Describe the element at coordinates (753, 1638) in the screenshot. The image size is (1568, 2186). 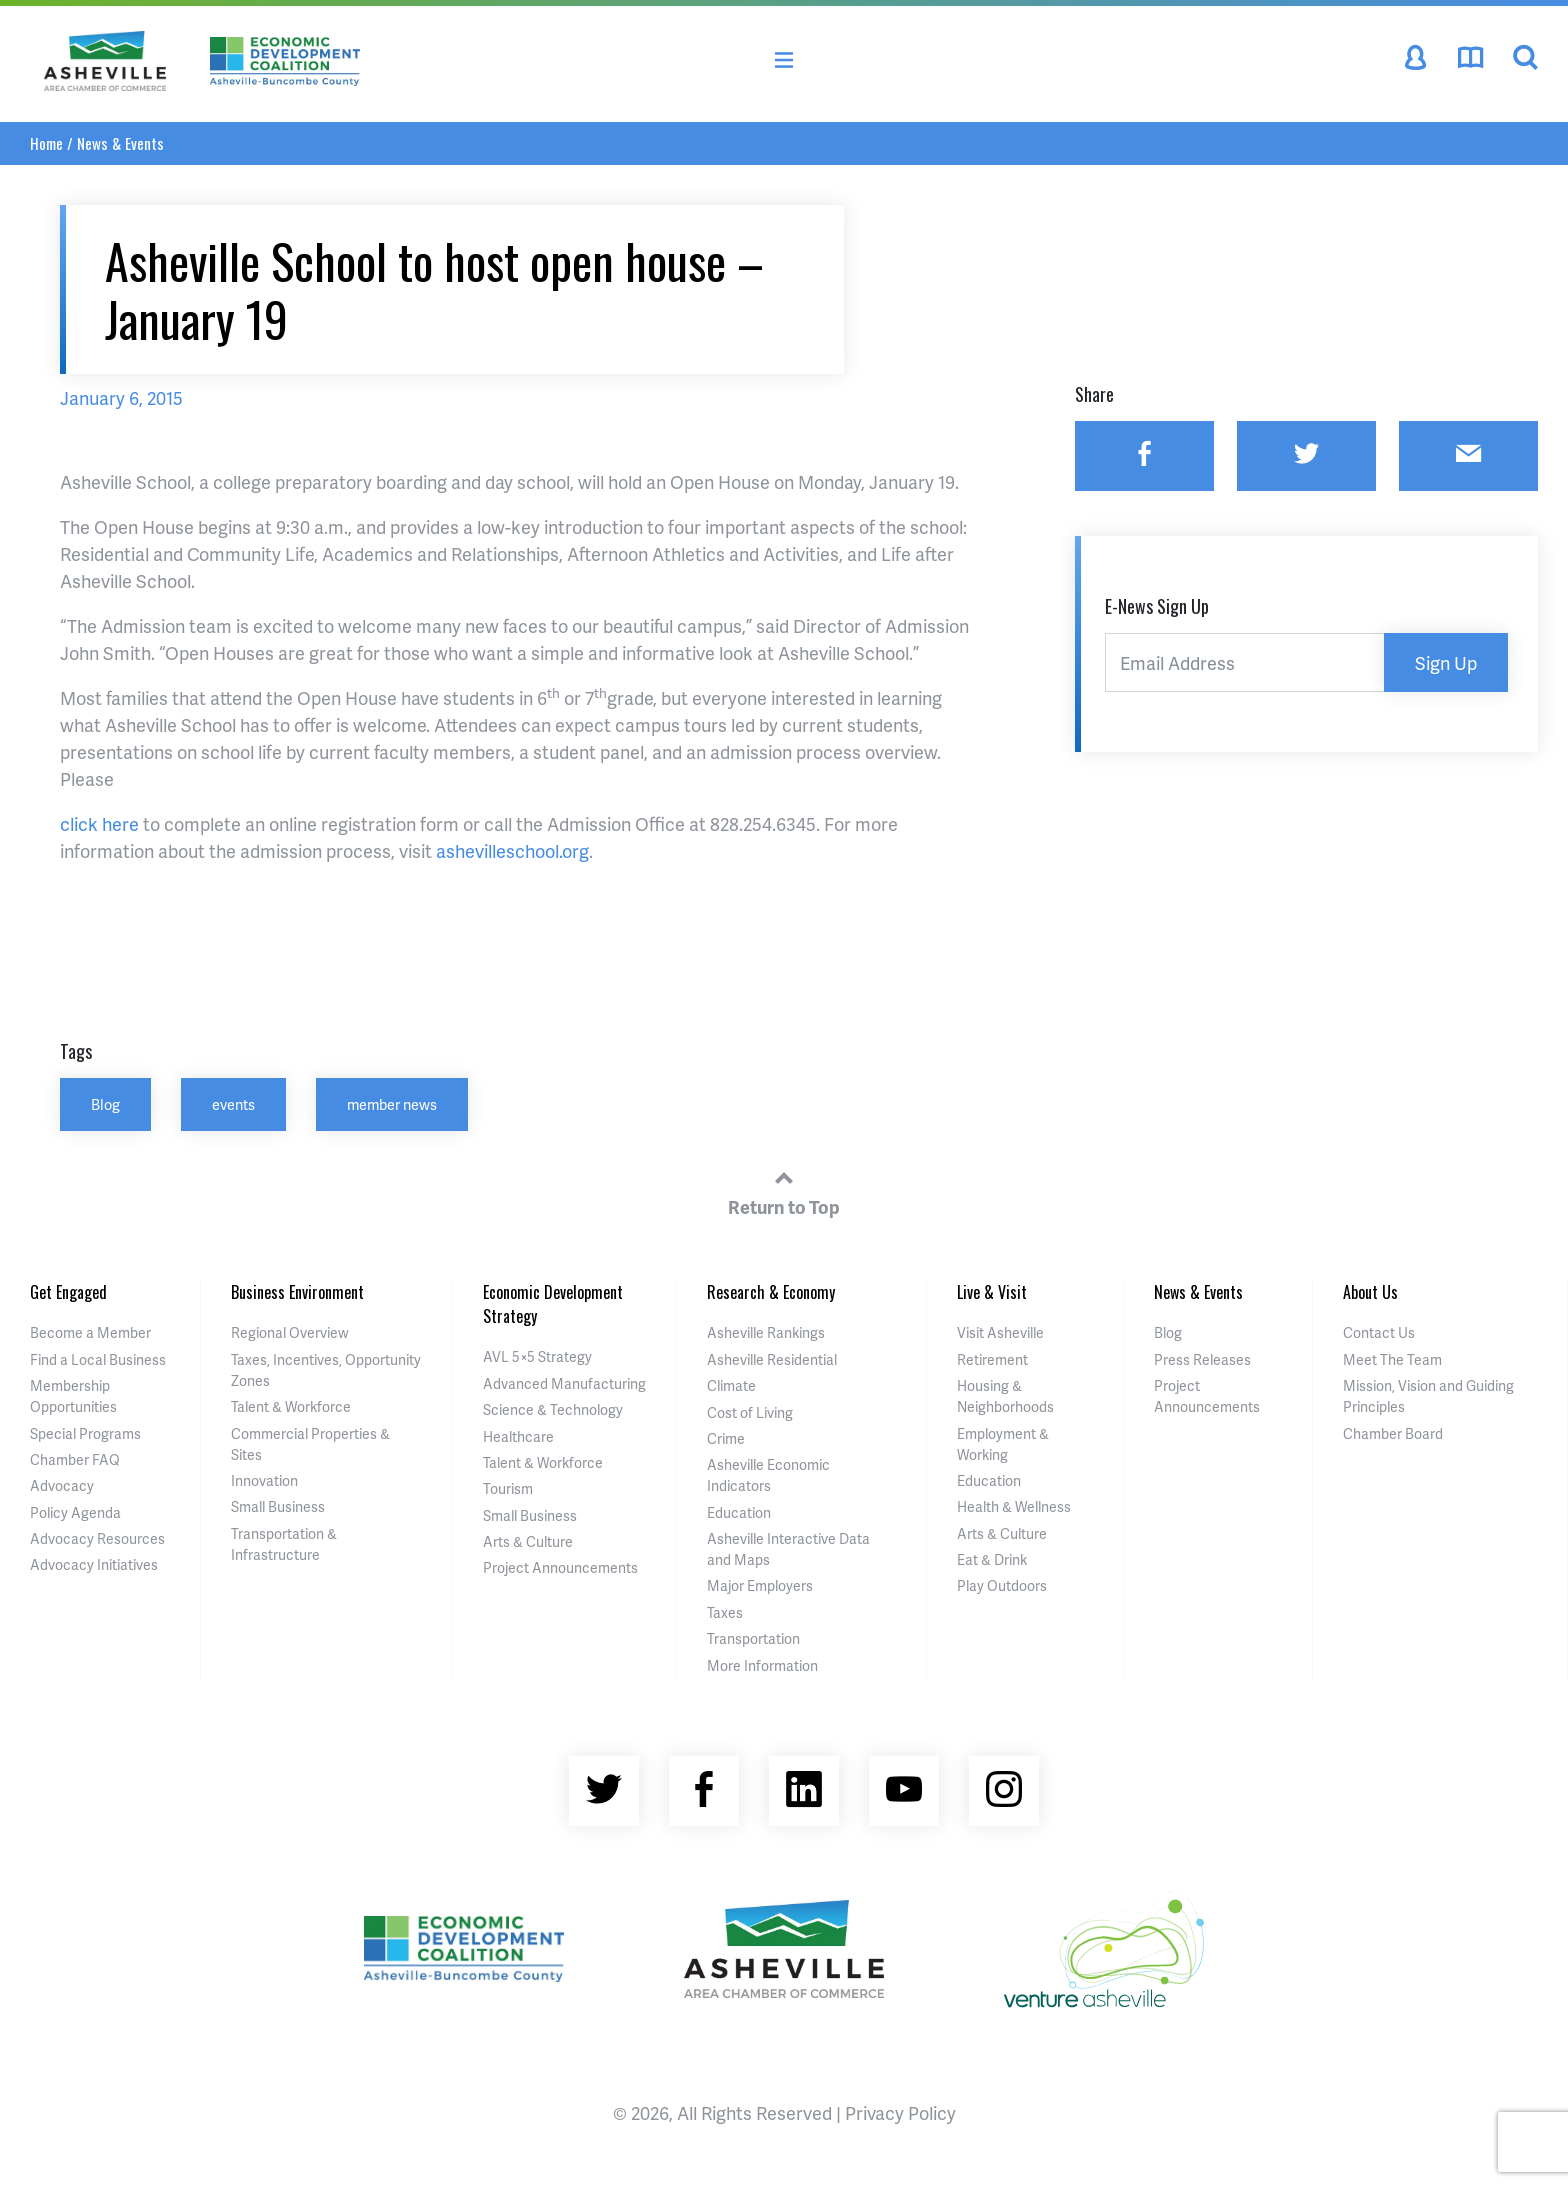
I see `Transportation` at that location.